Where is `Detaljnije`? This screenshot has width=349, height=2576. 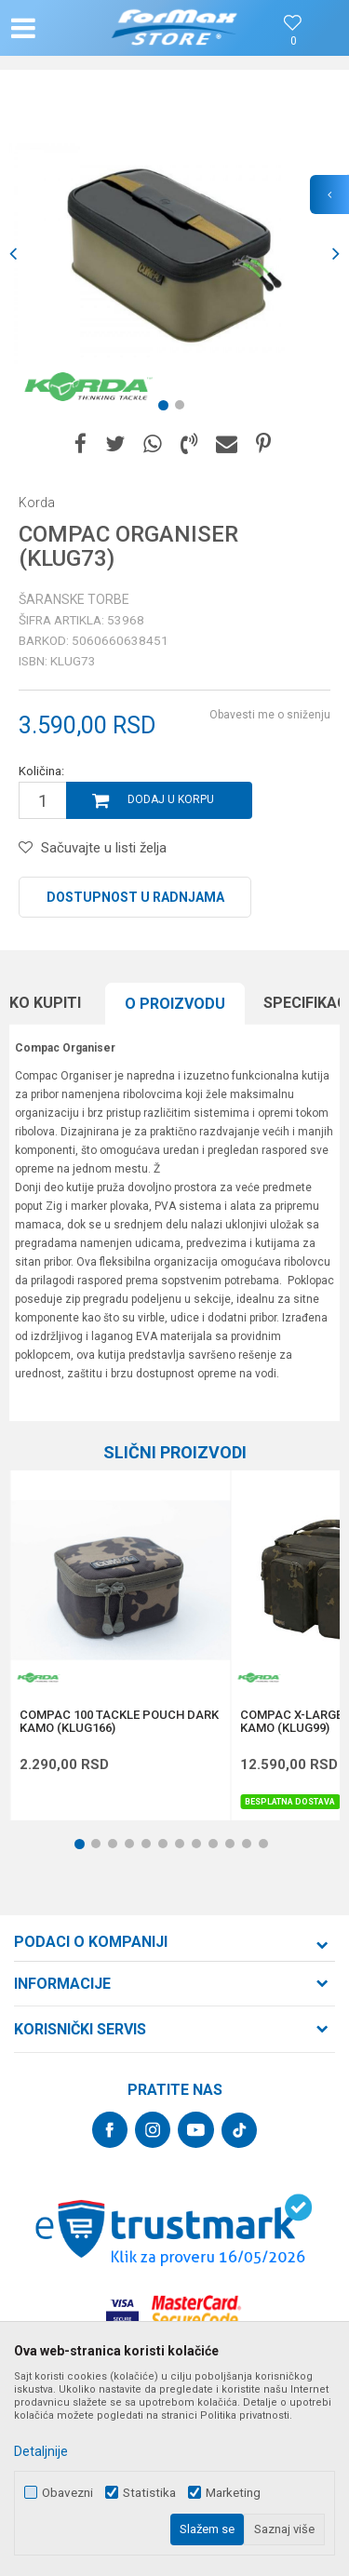
Detaljnije is located at coordinates (41, 2451).